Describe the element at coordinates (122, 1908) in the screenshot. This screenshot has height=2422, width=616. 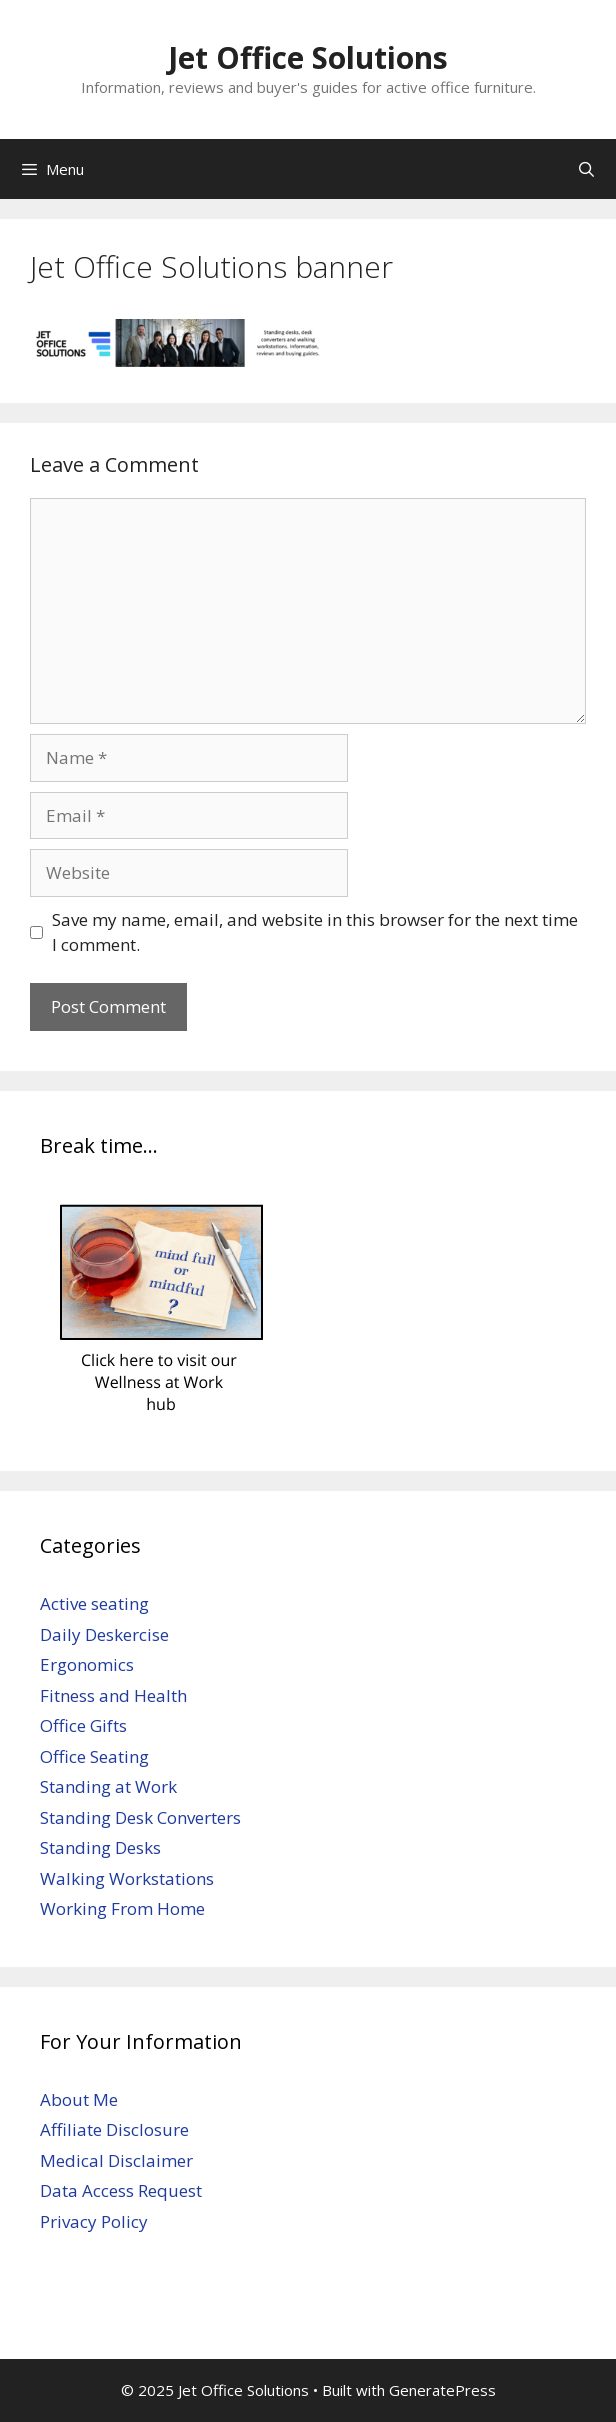
I see `Working From Home` at that location.